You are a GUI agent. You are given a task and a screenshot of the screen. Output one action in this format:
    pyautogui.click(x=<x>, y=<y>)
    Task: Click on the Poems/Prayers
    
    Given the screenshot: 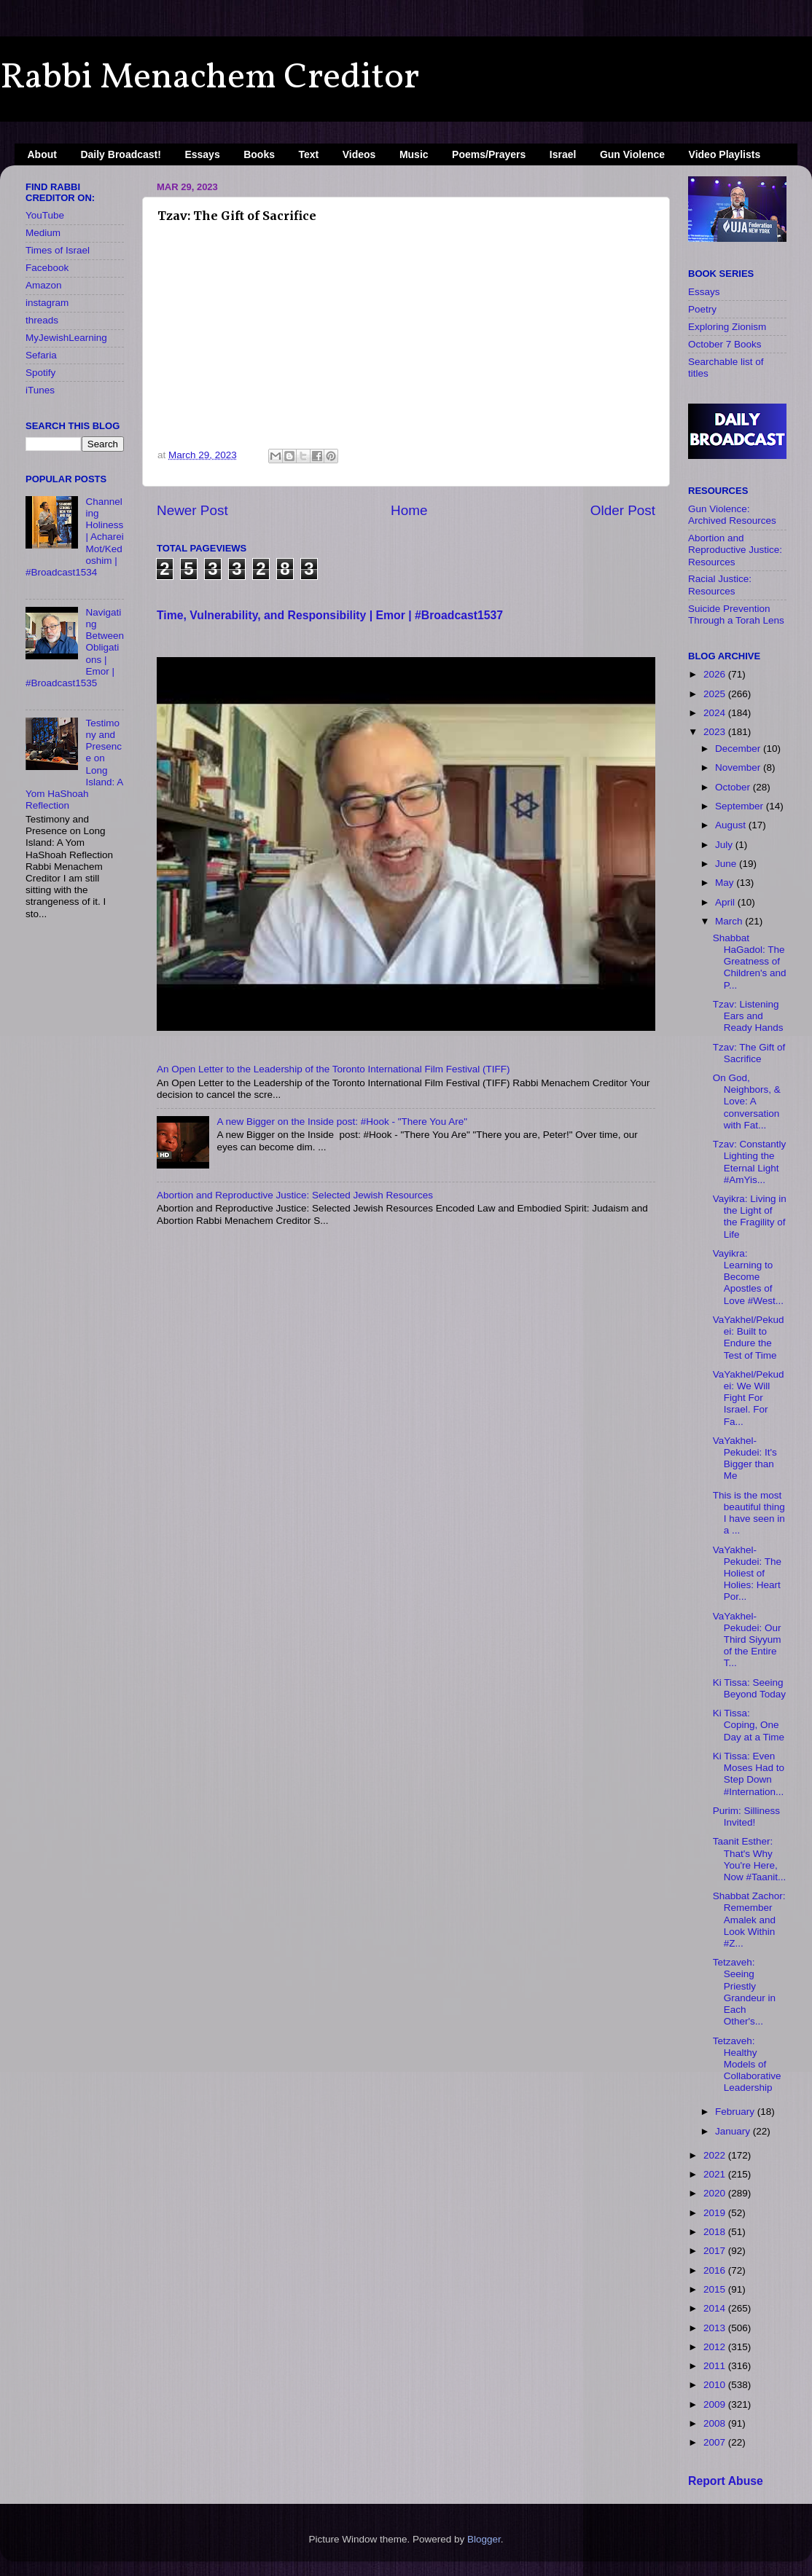 What is the action you would take?
    pyautogui.click(x=489, y=154)
    